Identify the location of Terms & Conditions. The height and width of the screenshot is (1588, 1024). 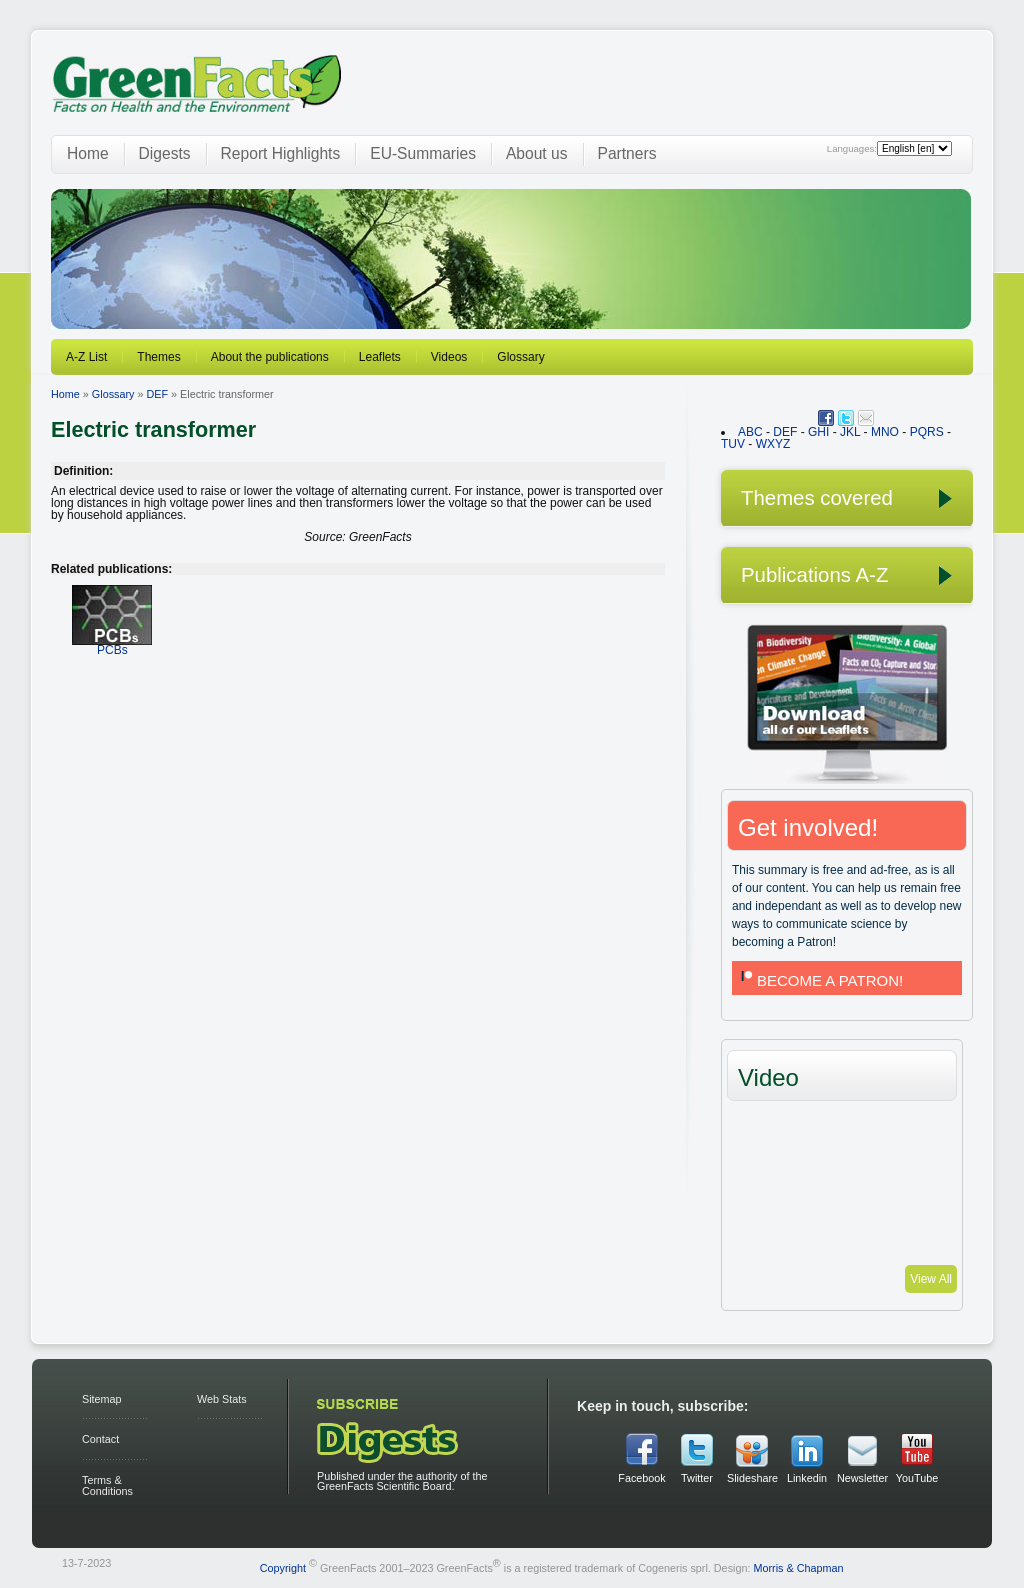
(107, 1485).